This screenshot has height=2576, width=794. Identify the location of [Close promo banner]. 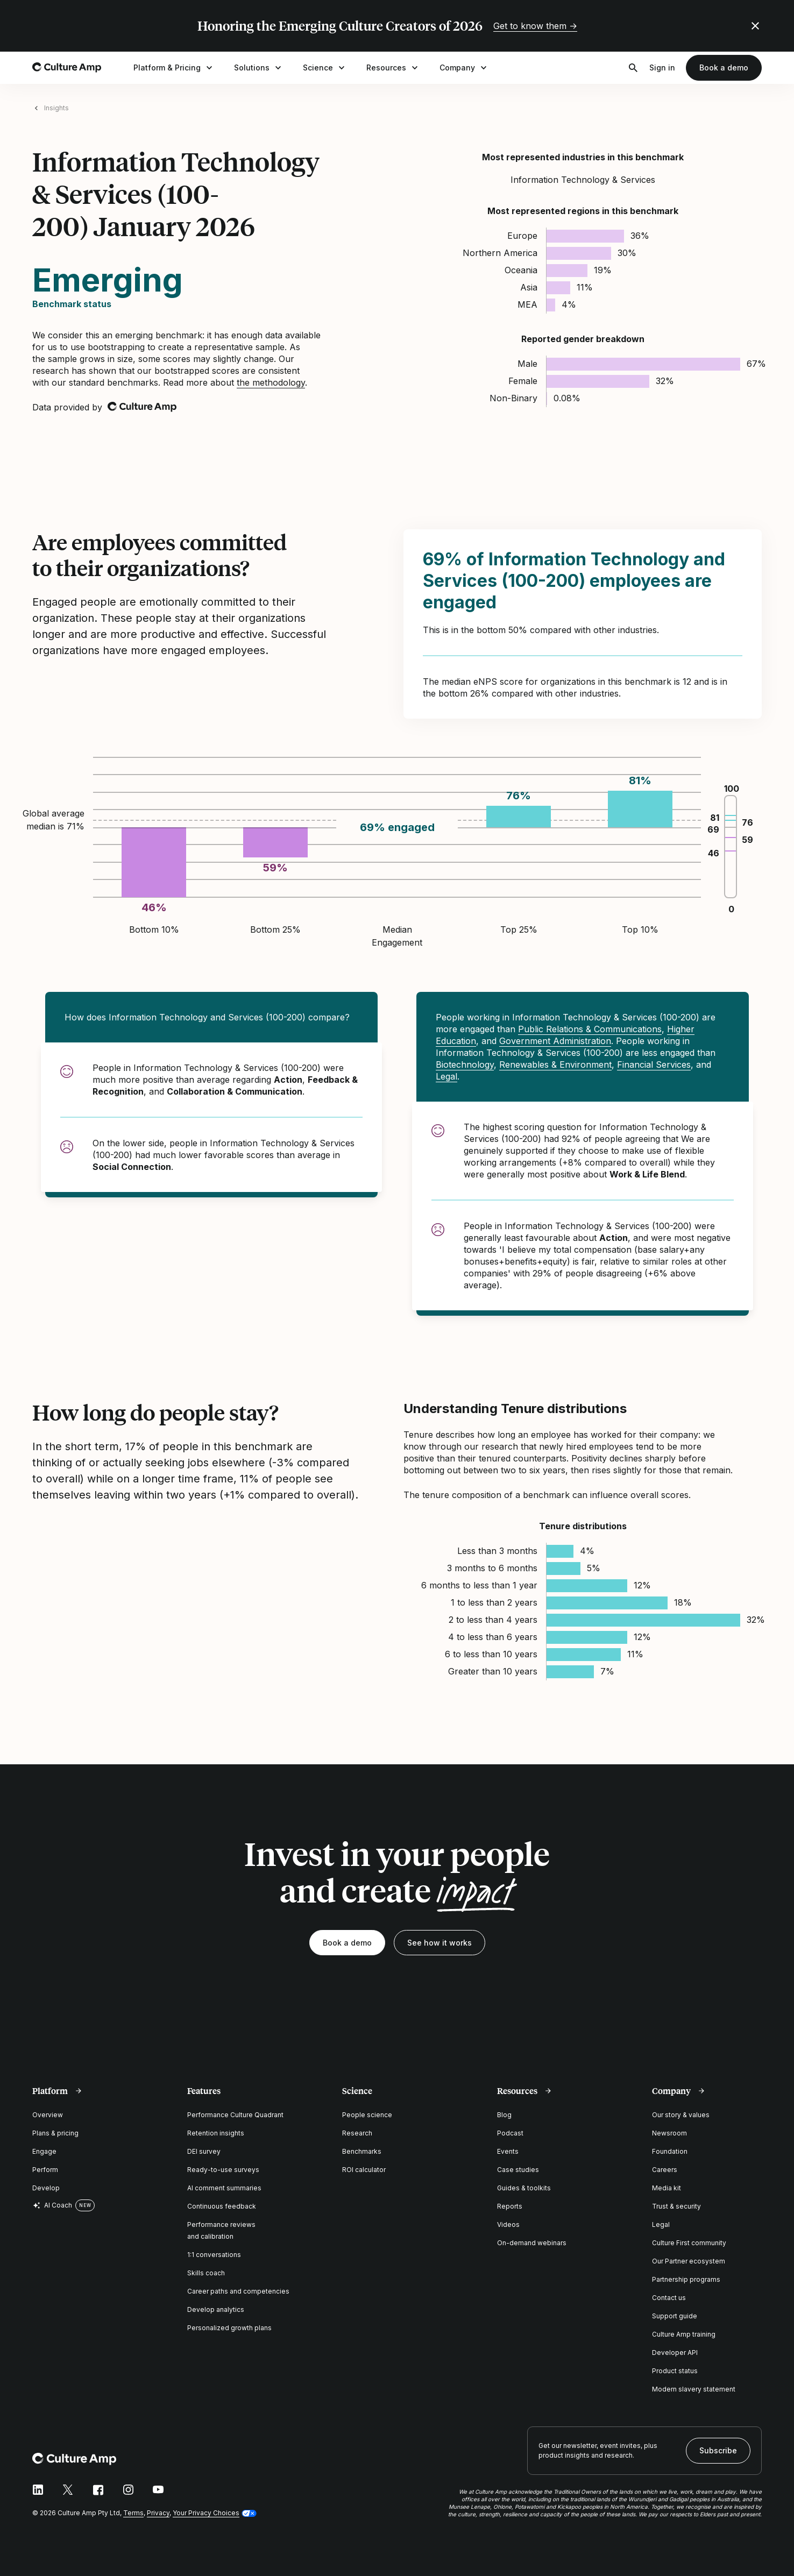
(755, 26).